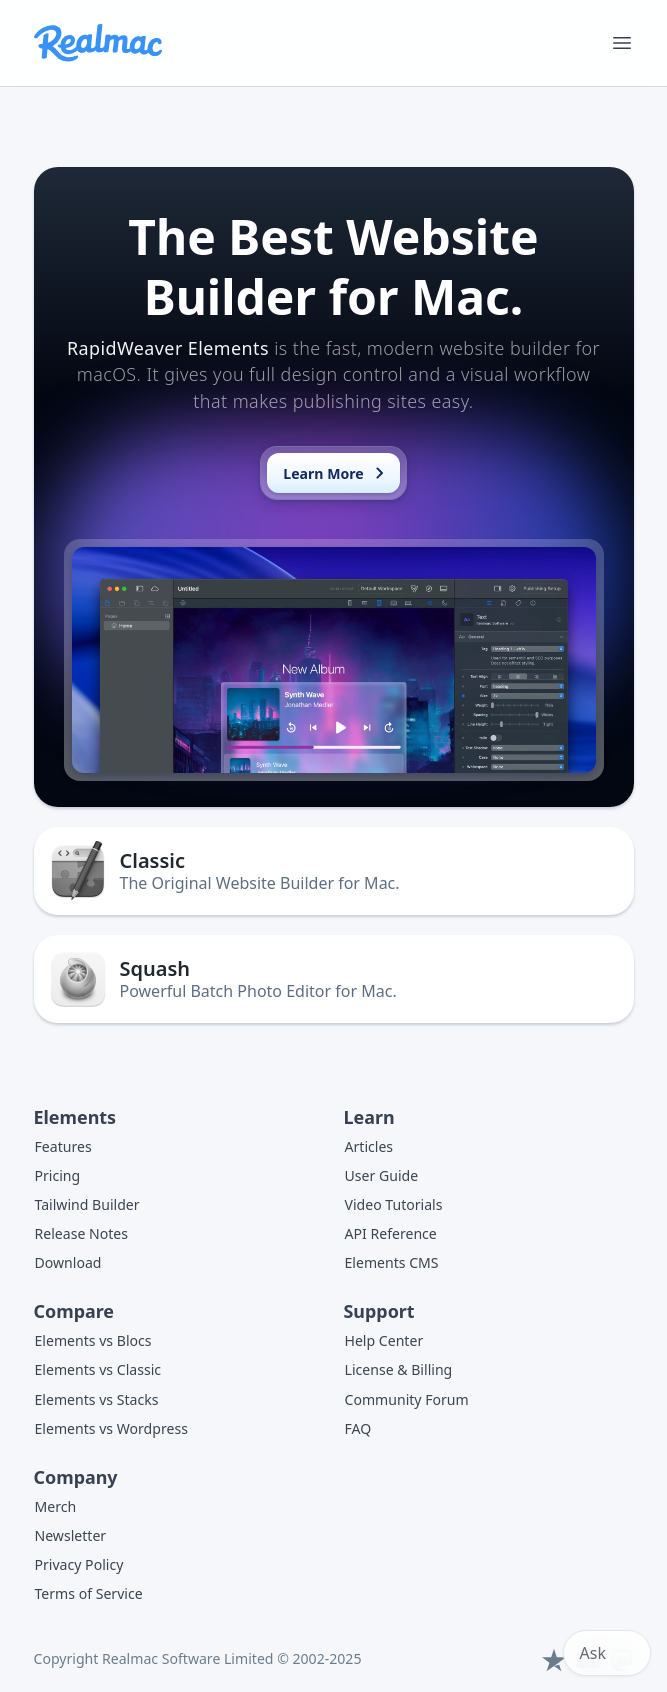  What do you see at coordinates (97, 1399) in the screenshot?
I see `Elements vs Stacks` at bounding box center [97, 1399].